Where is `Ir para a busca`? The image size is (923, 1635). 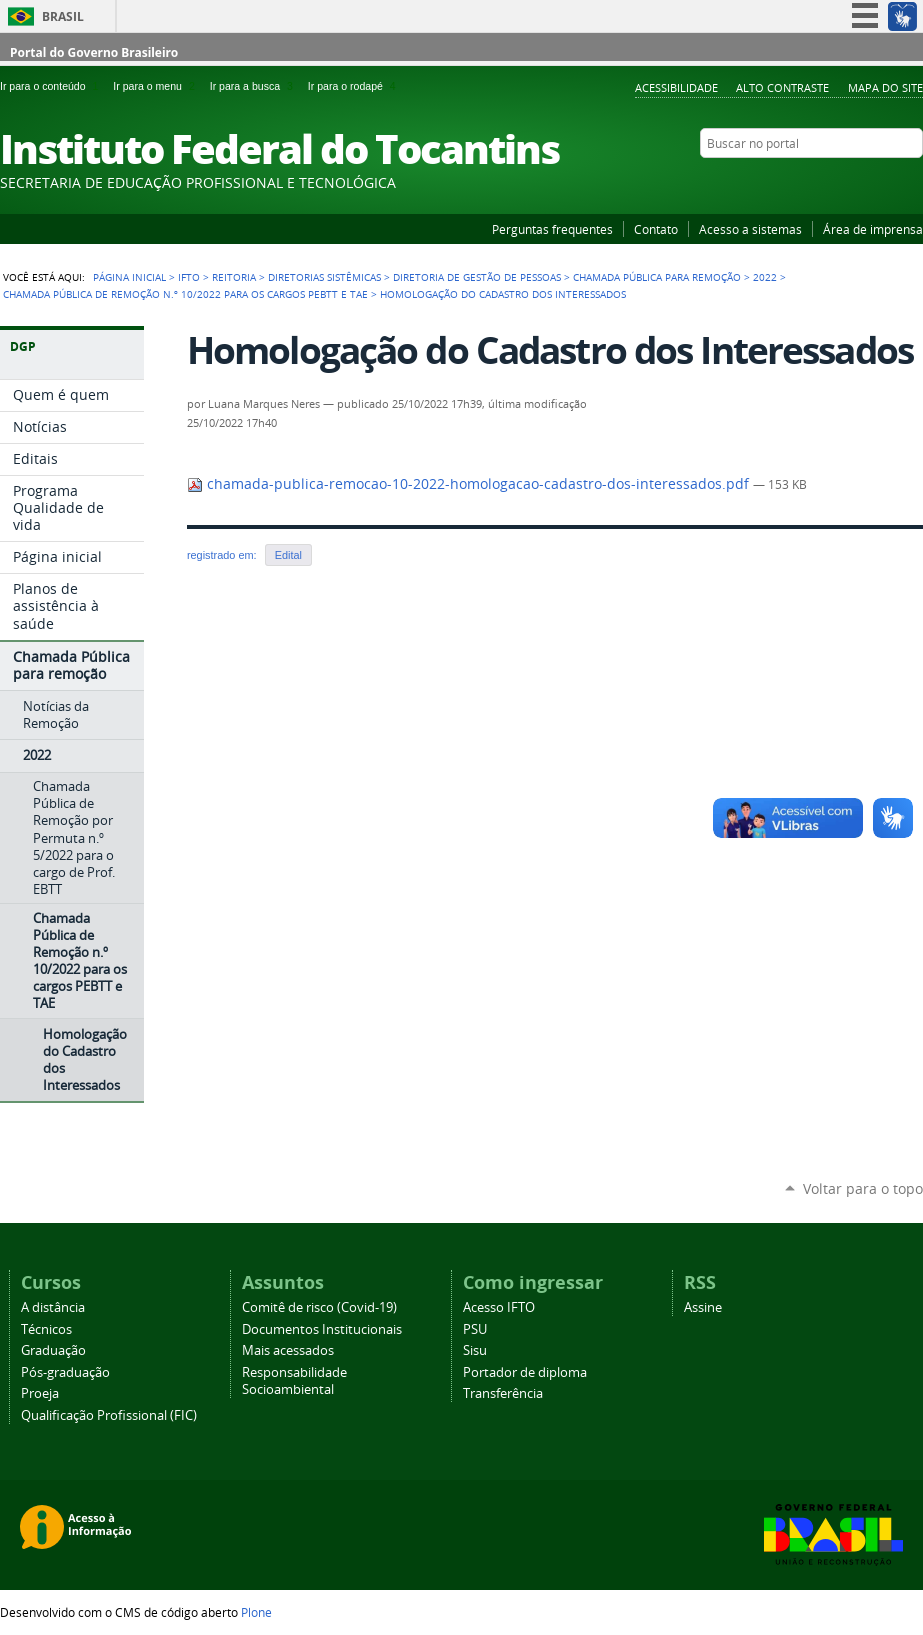
Ir para a busca is located at coordinates (255, 86).